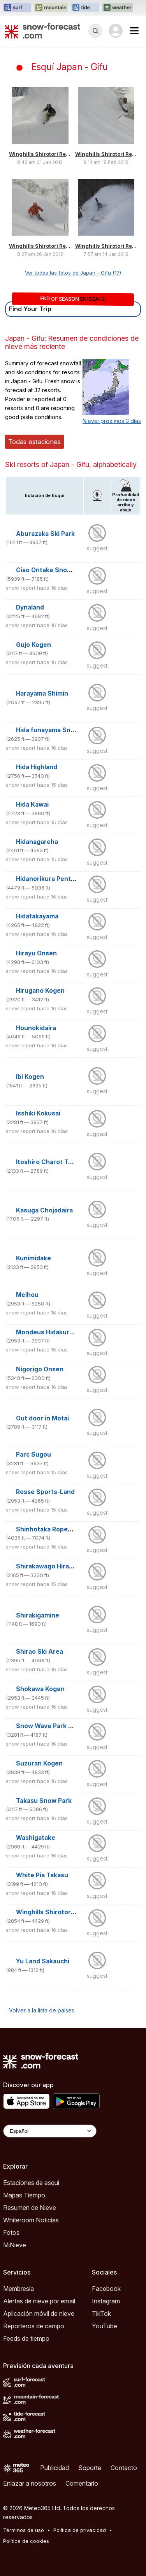  What do you see at coordinates (45, 533) in the screenshot?
I see `Aburazaka Ski Park` at bounding box center [45, 533].